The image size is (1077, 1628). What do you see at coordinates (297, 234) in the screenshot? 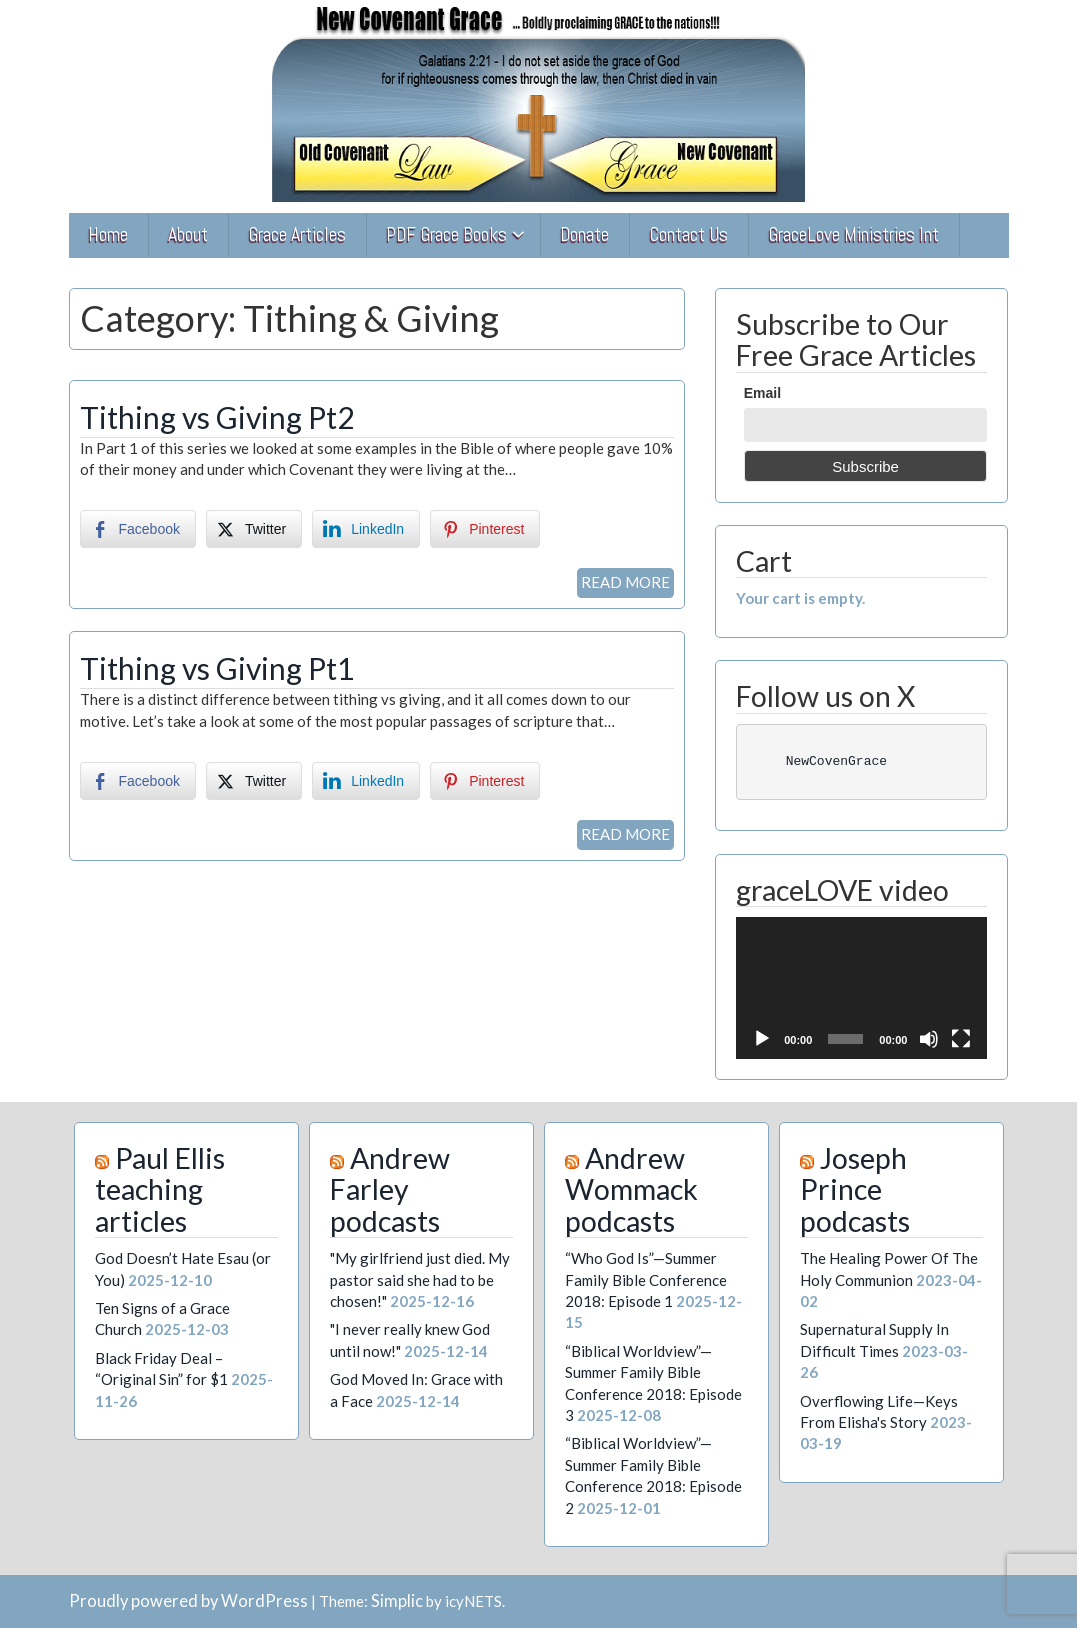
I see `Grace Articles` at bounding box center [297, 234].